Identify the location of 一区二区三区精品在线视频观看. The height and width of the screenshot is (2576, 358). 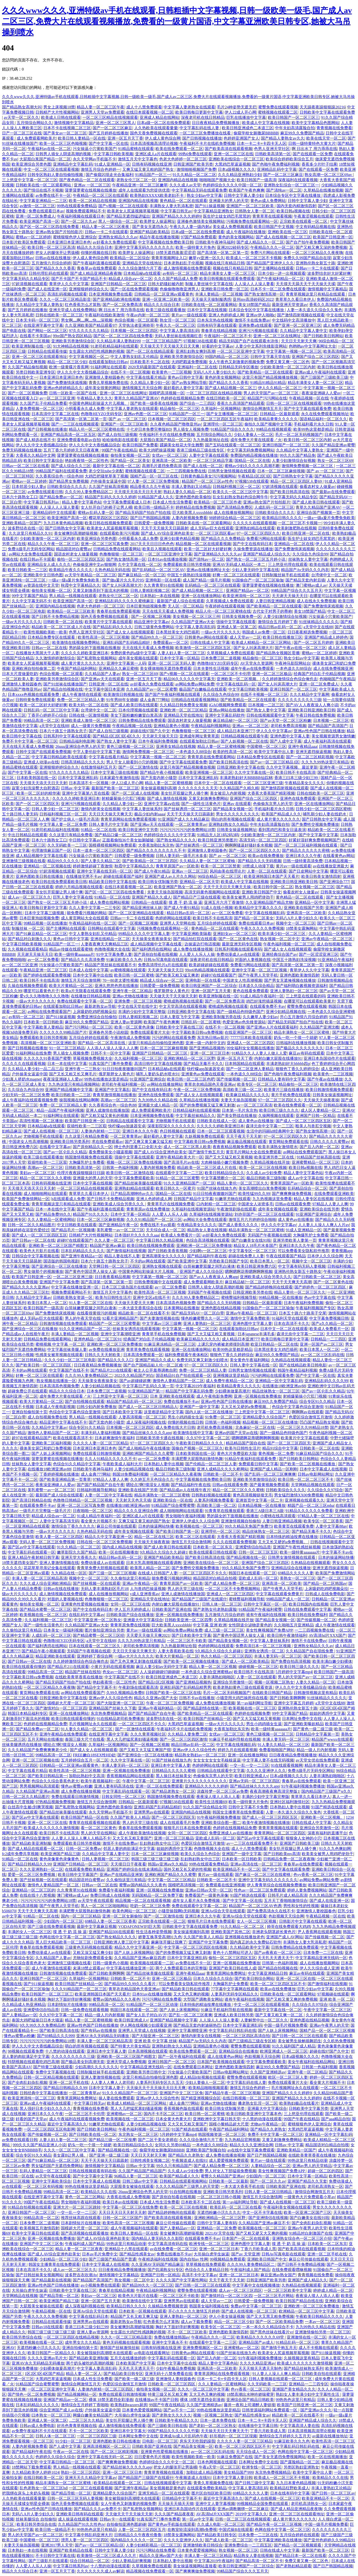
(110, 117).